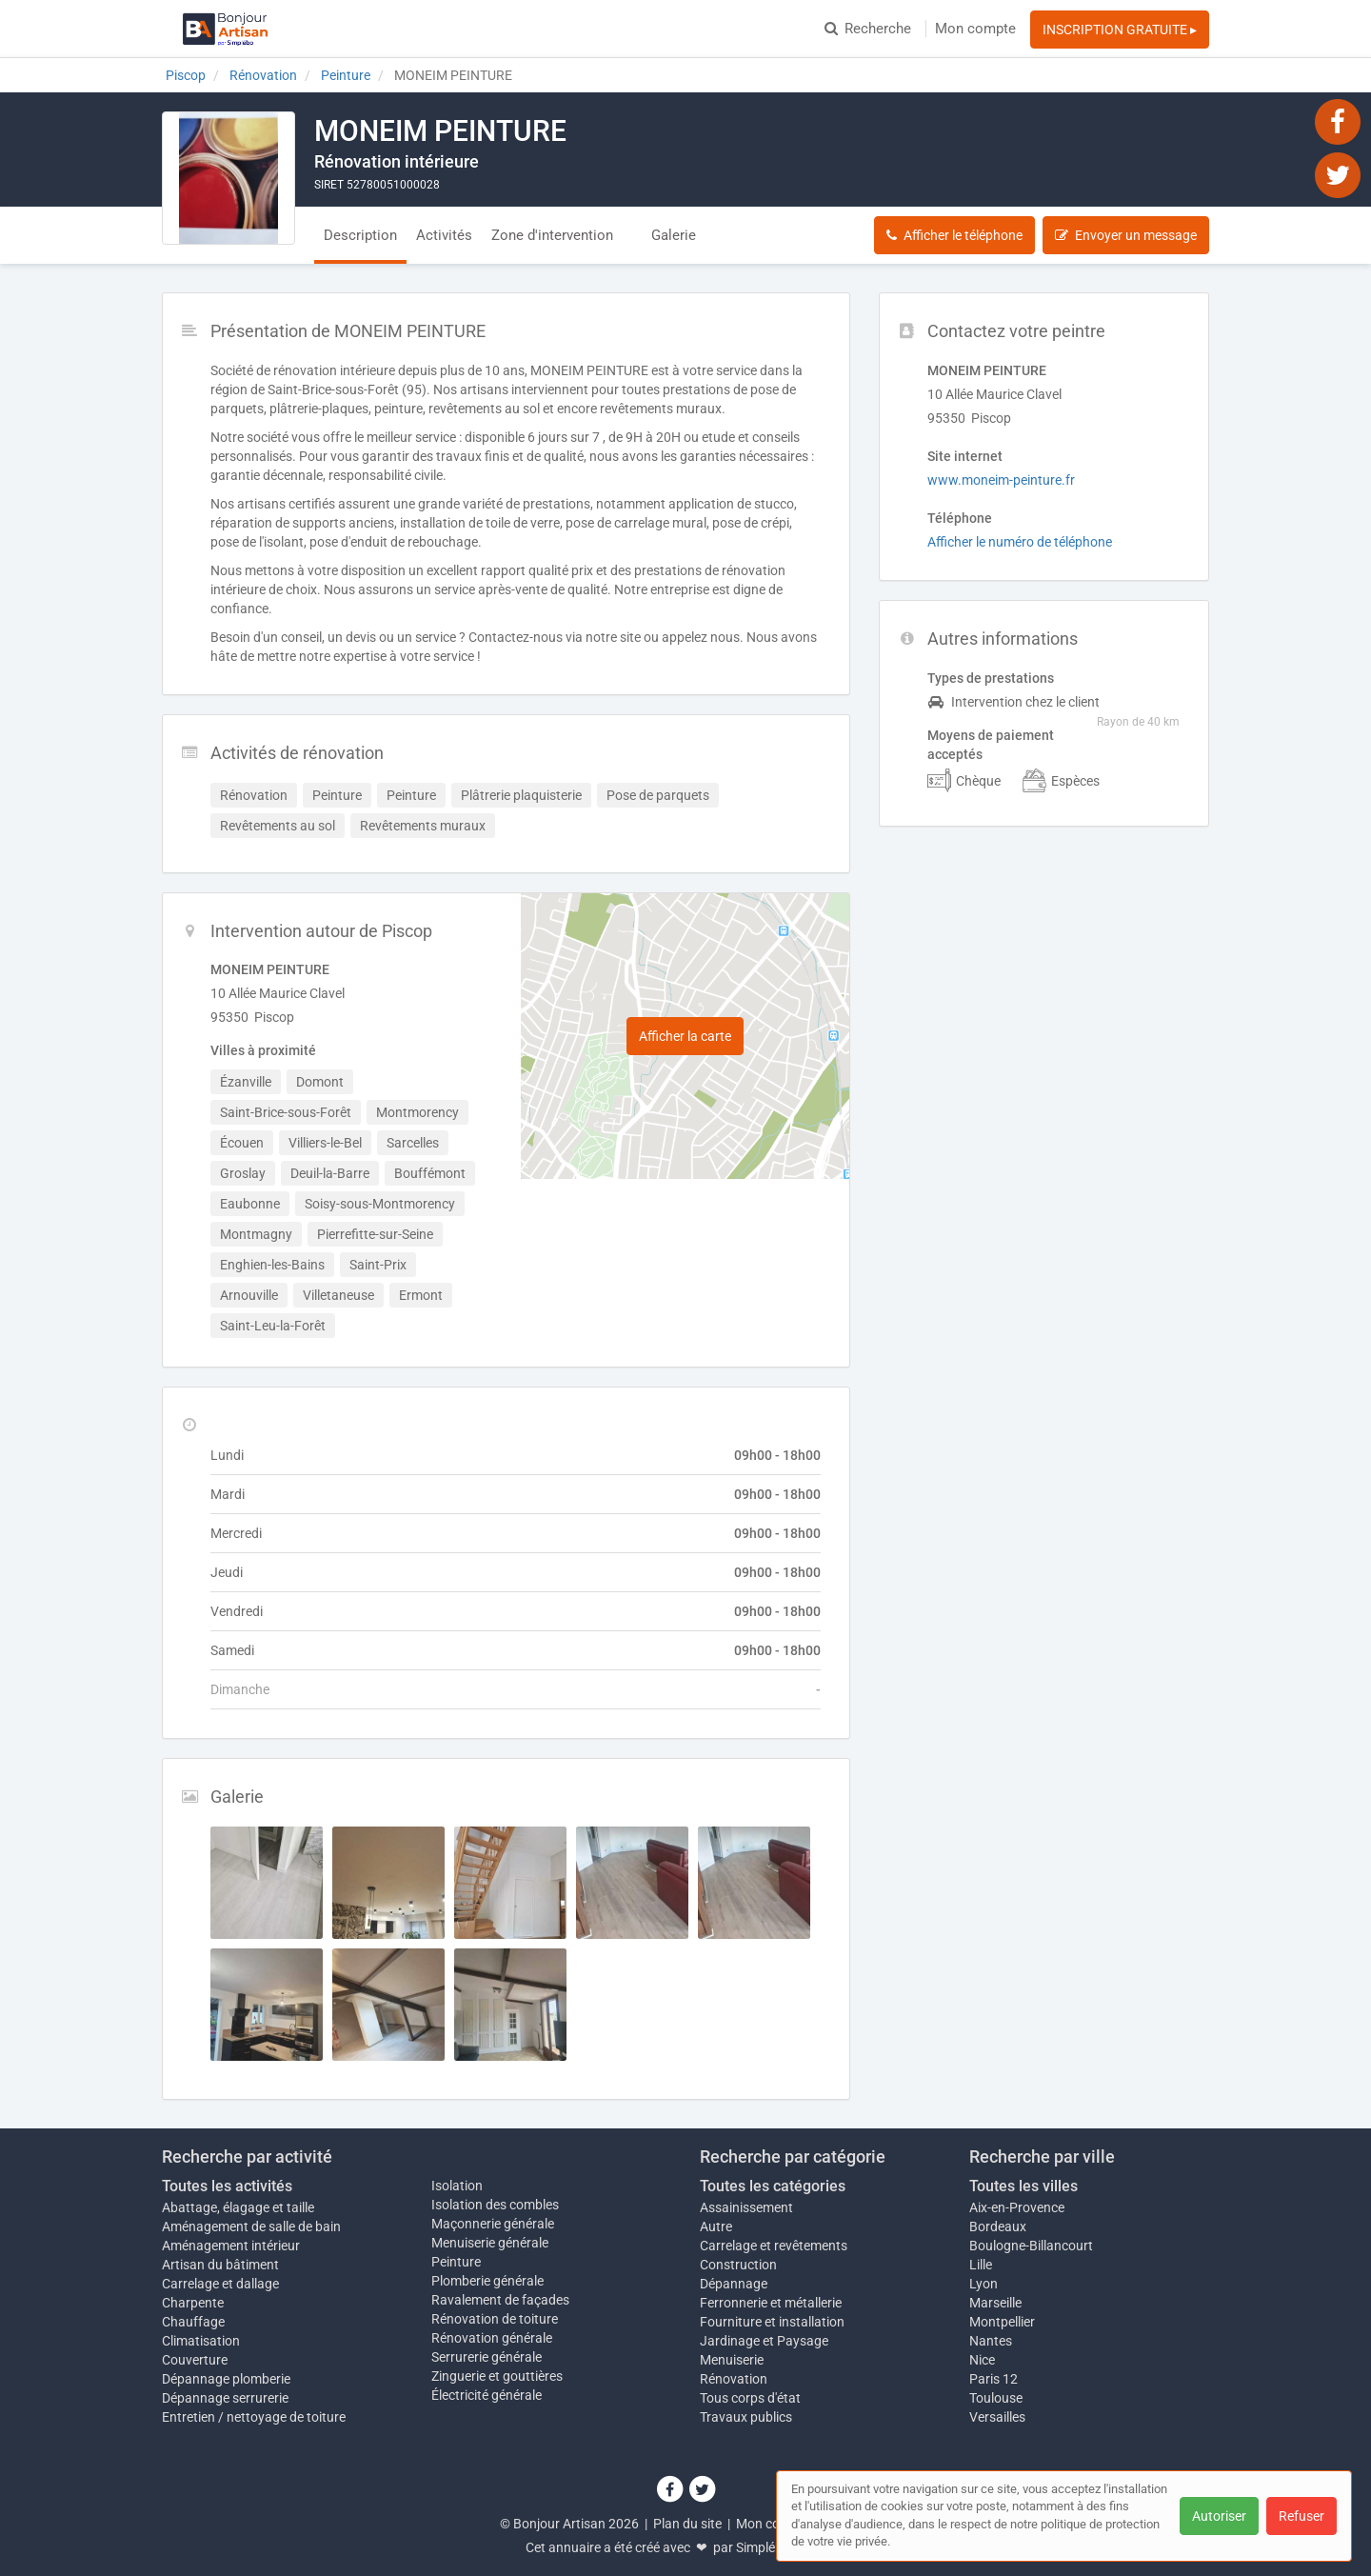 This screenshot has height=2576, width=1371. Describe the element at coordinates (500, 2299) in the screenshot. I see `Ravalement de façades` at that location.